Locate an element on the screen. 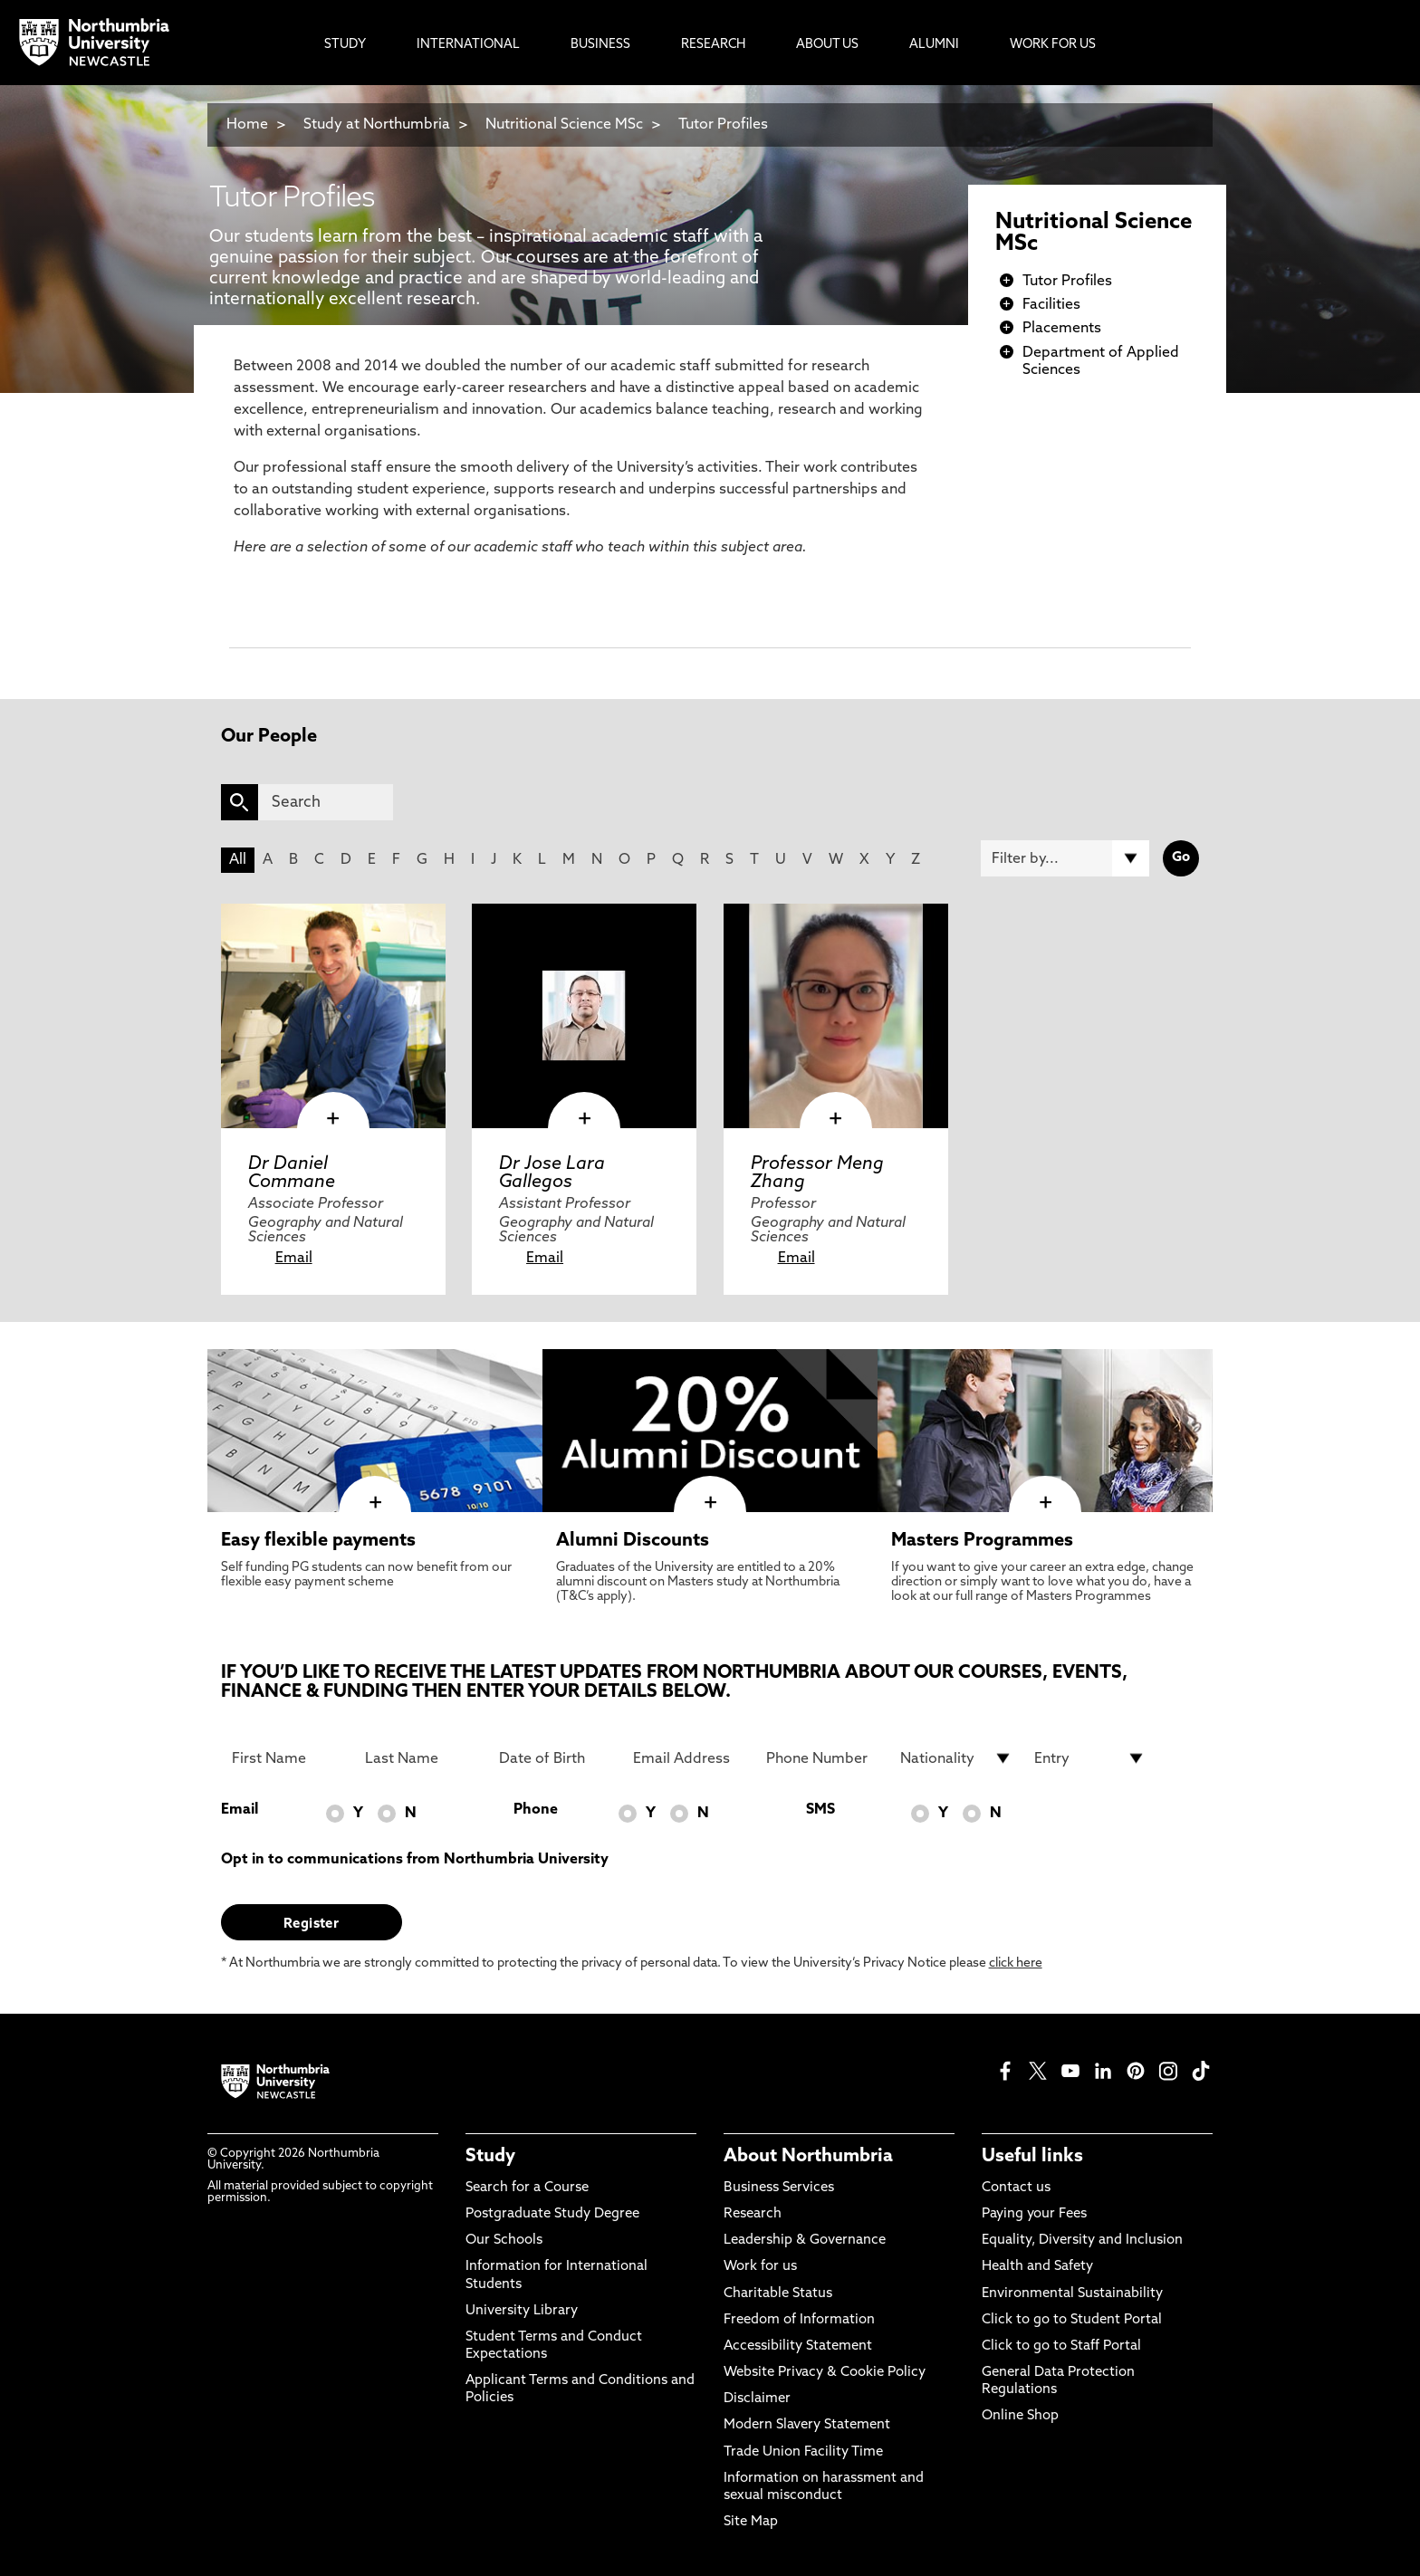 This screenshot has height=2576, width=1420. Email is located at coordinates (293, 1258).